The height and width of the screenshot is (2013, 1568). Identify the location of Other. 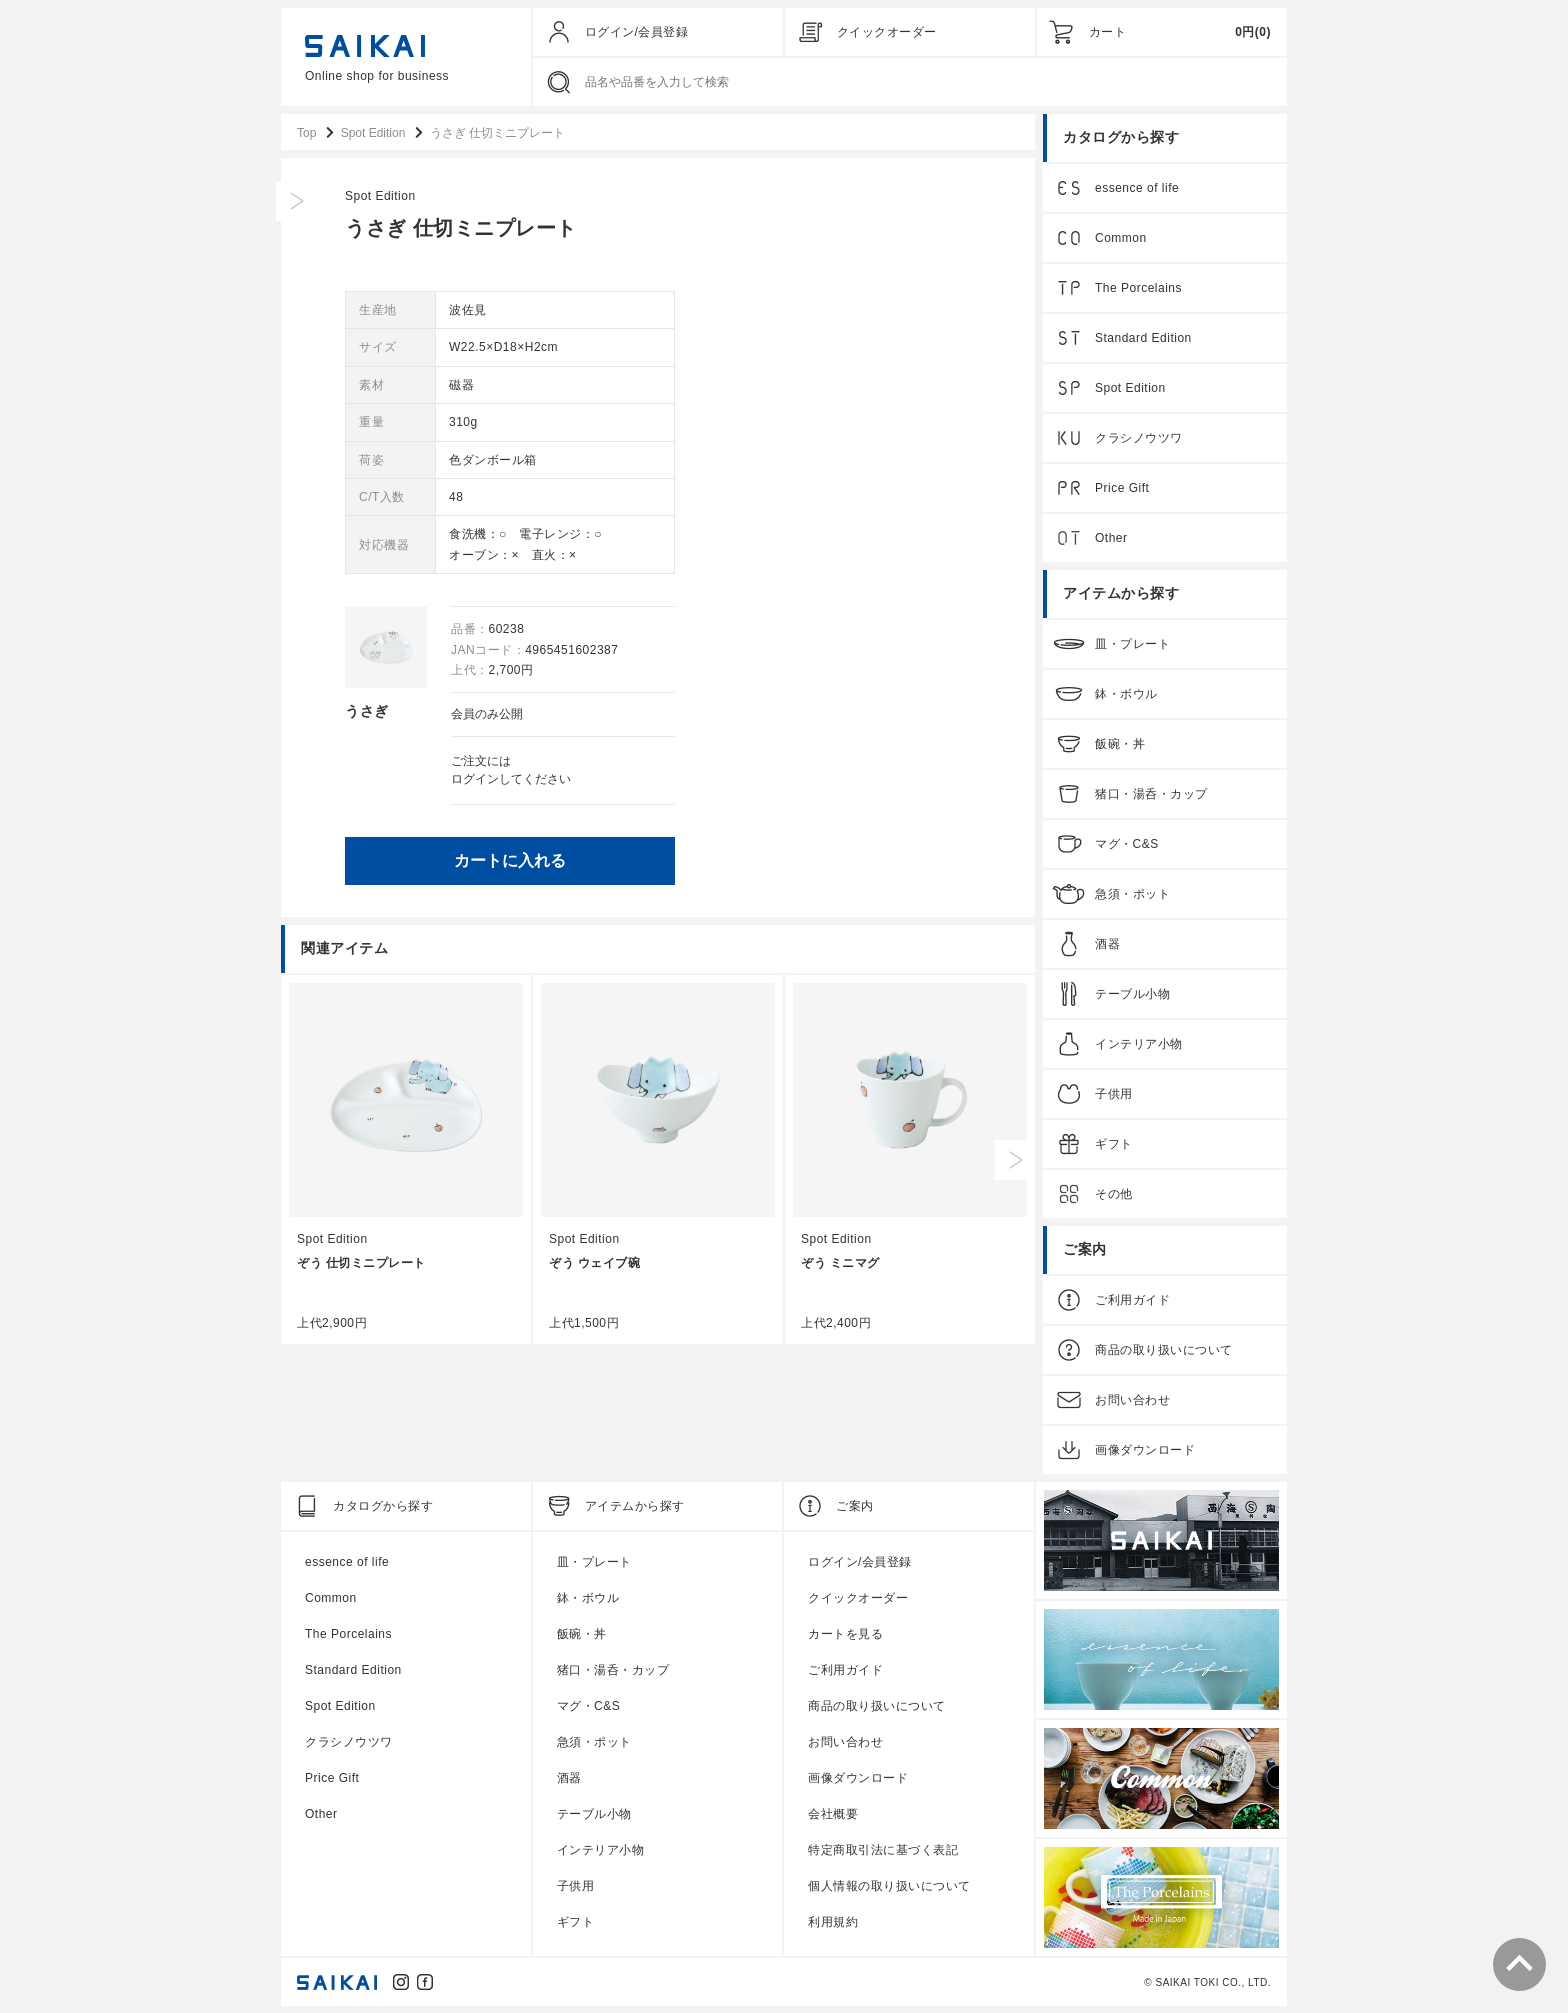
(1111, 538).